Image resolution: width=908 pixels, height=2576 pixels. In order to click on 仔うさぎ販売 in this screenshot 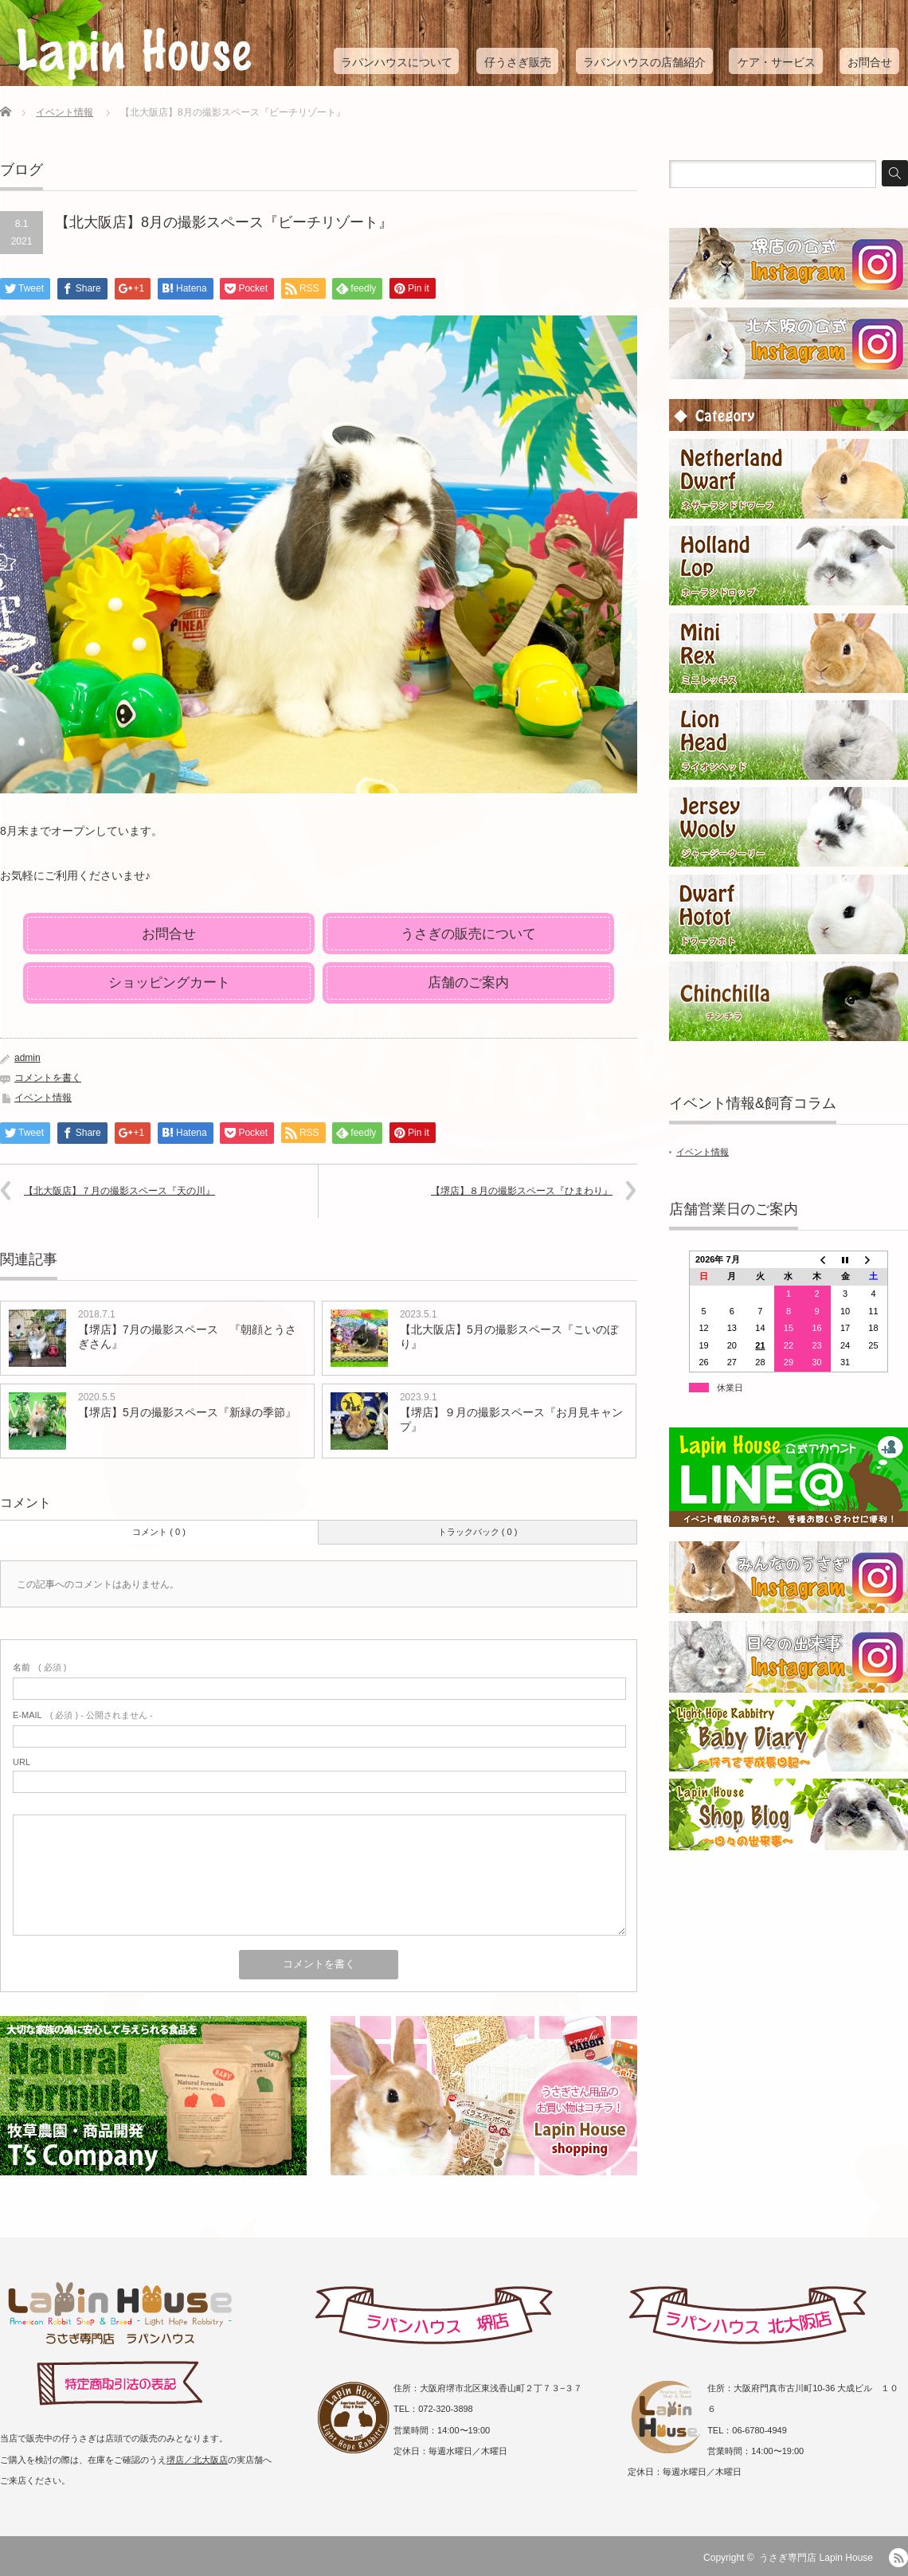, I will do `click(517, 62)`.